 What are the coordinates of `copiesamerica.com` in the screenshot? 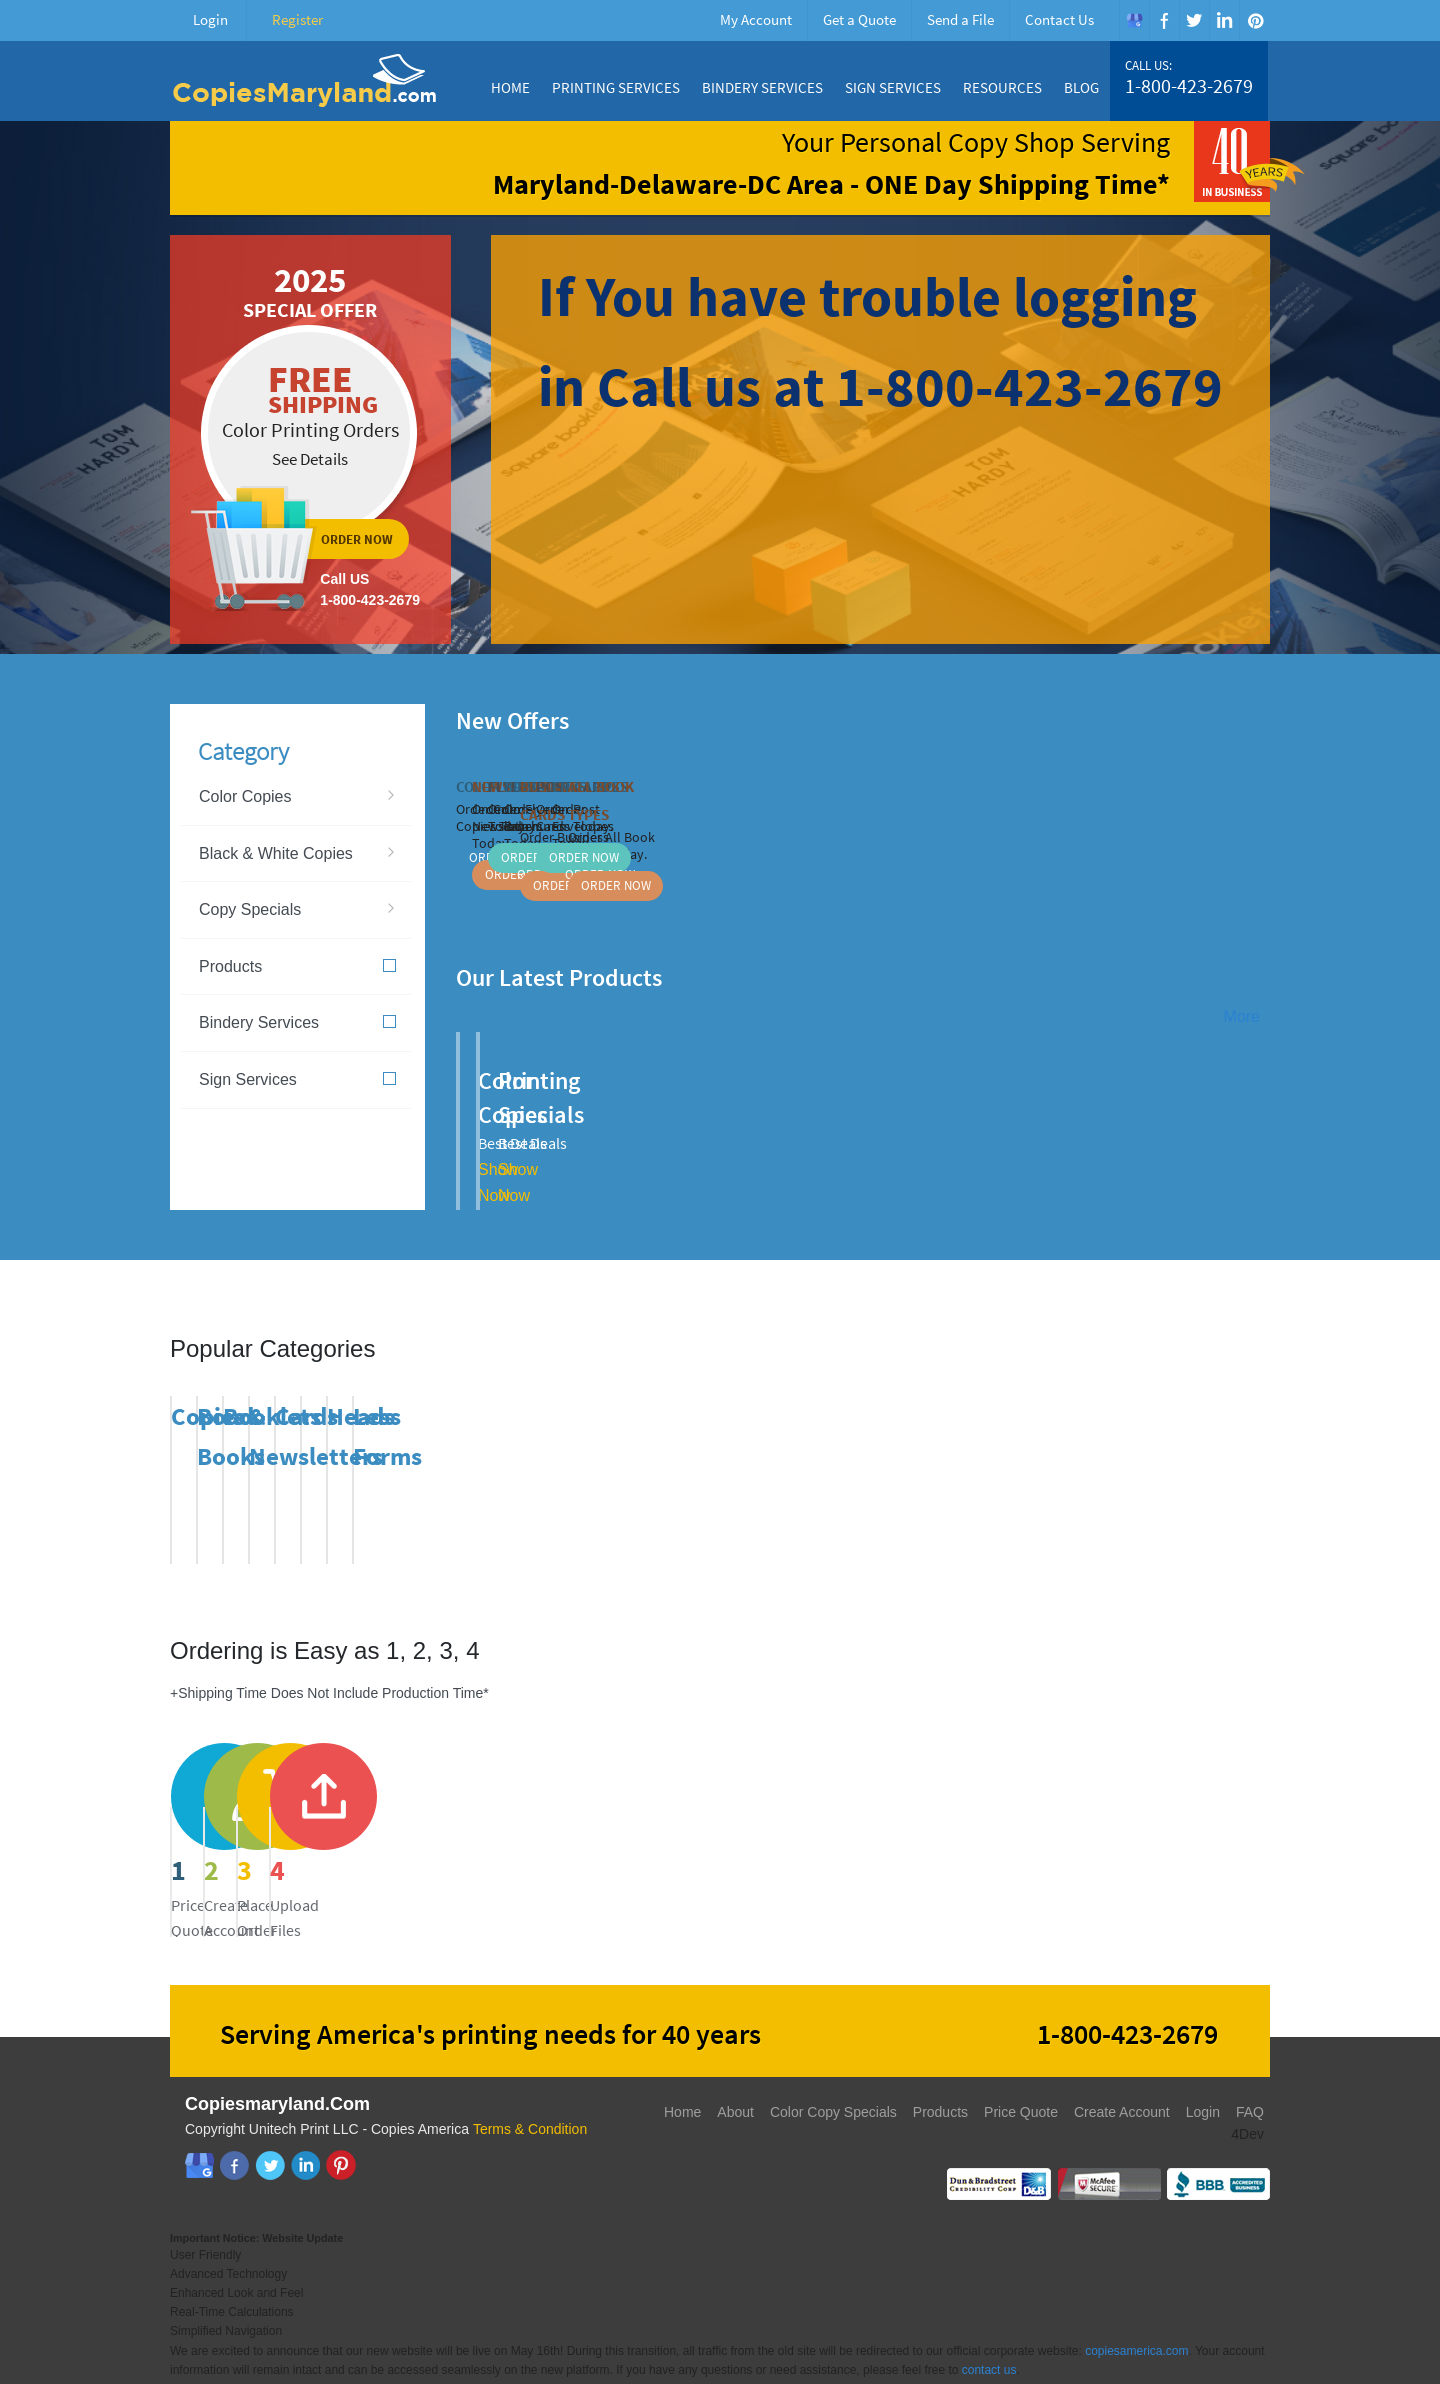 It's located at (1136, 2318).